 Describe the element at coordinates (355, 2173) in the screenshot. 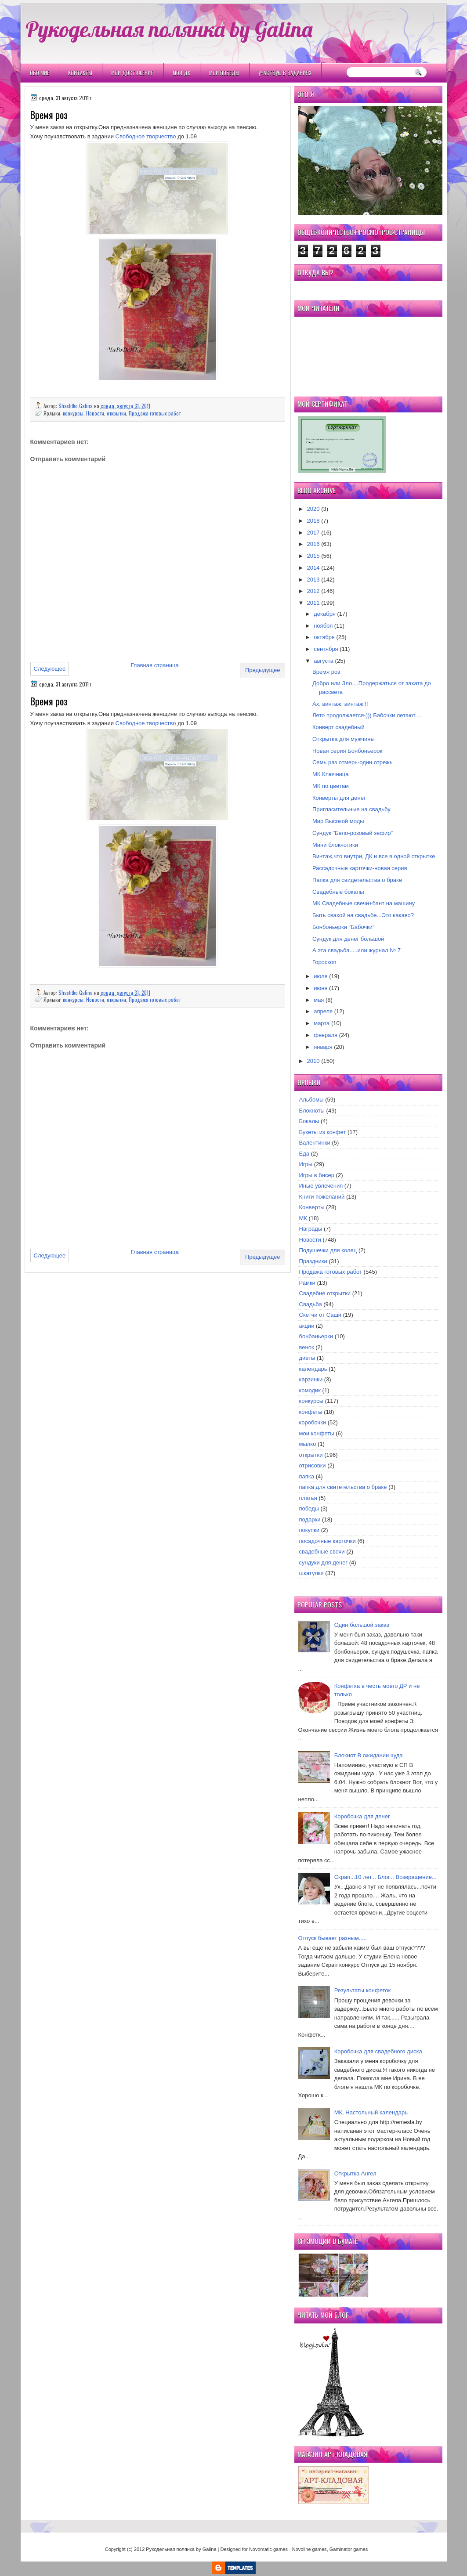

I see `Открытка Ангел` at that location.